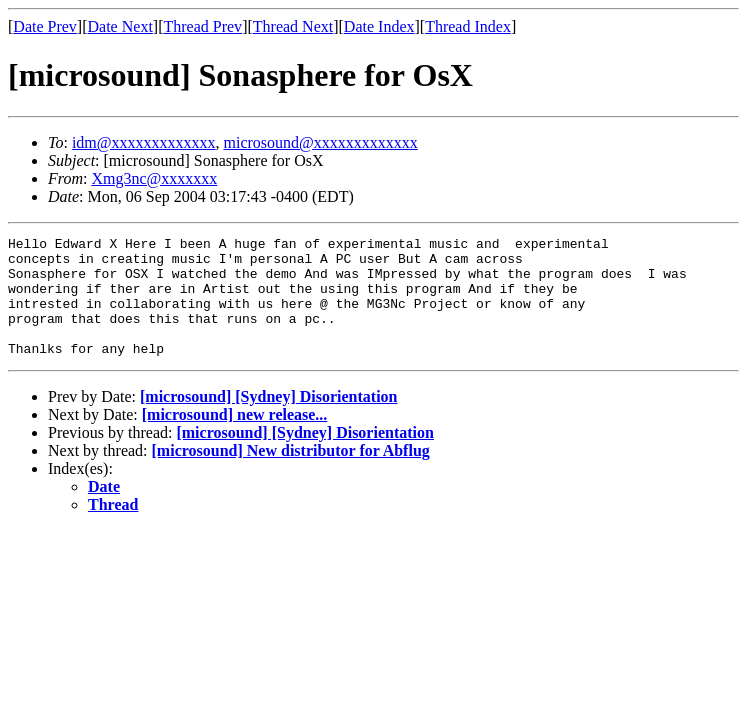 The image size is (747, 720). Describe the element at coordinates (144, 142) in the screenshot. I see `idm@xxxxxxxxxxxxx` at that location.